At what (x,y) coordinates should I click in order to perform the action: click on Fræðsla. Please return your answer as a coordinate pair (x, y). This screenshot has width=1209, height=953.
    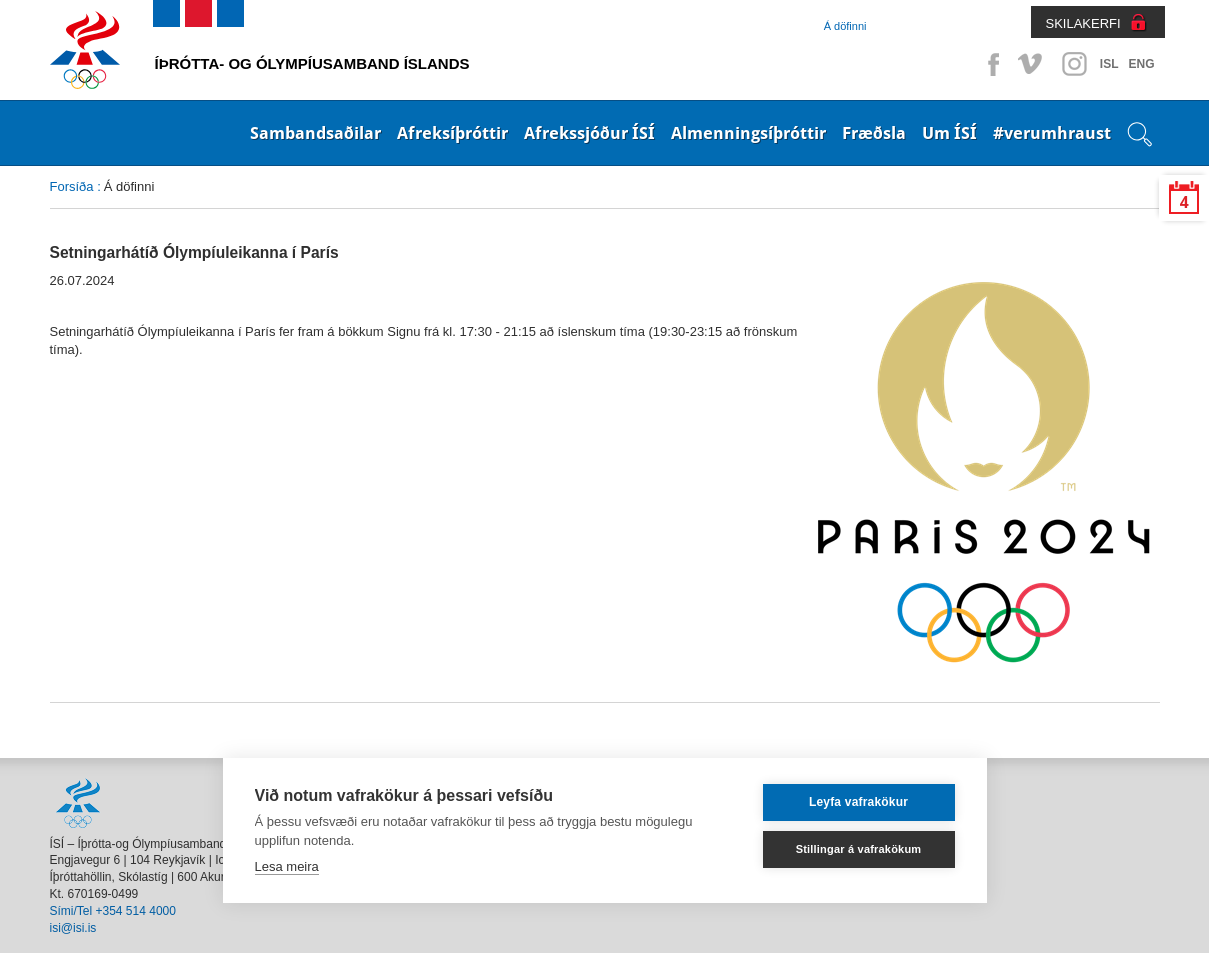
    Looking at the image, I should click on (874, 133).